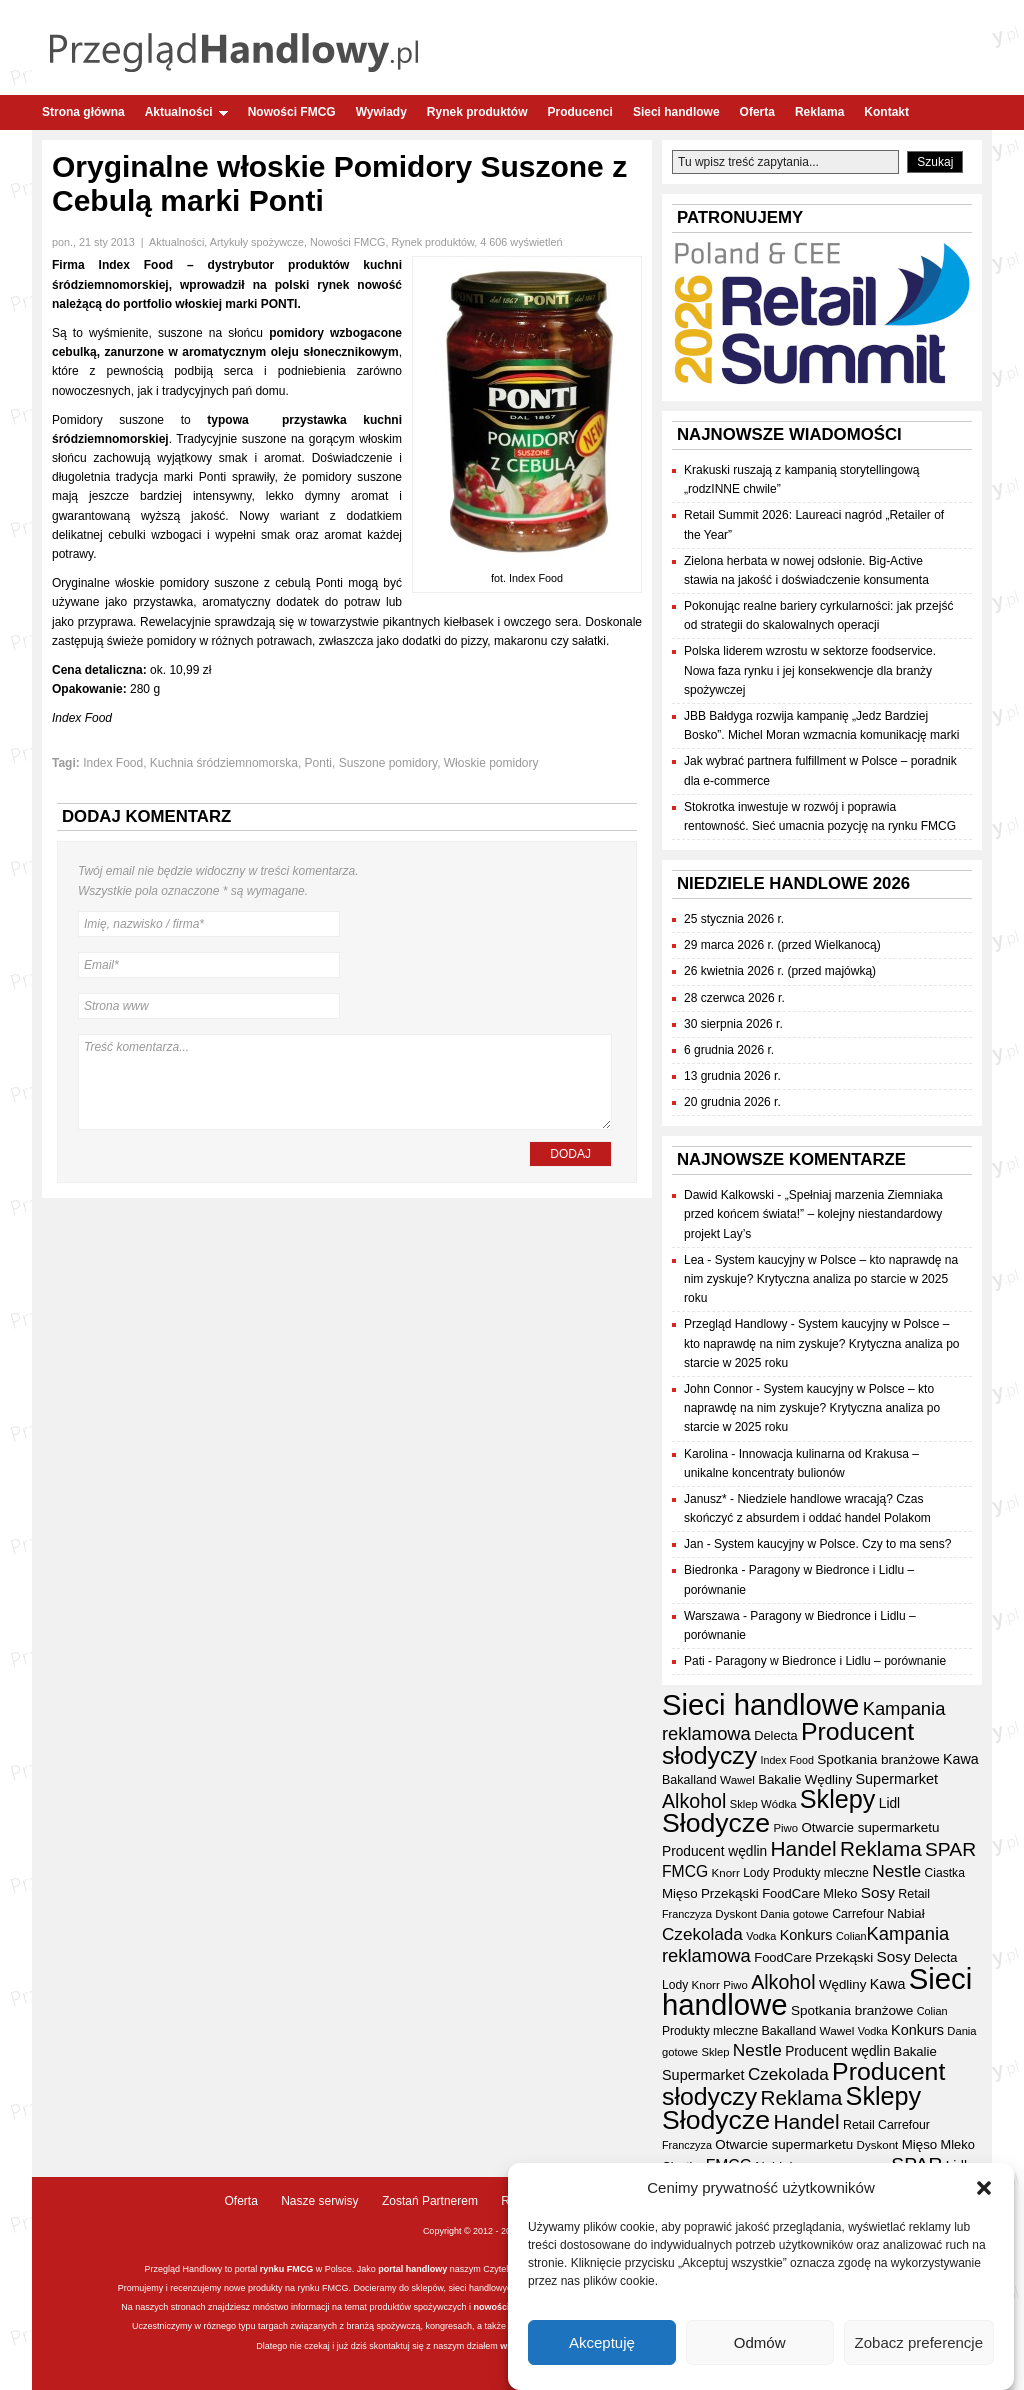 This screenshot has height=2390, width=1024. I want to click on Czekolada [Czekolada (68 elementów)], so click(702, 1934).